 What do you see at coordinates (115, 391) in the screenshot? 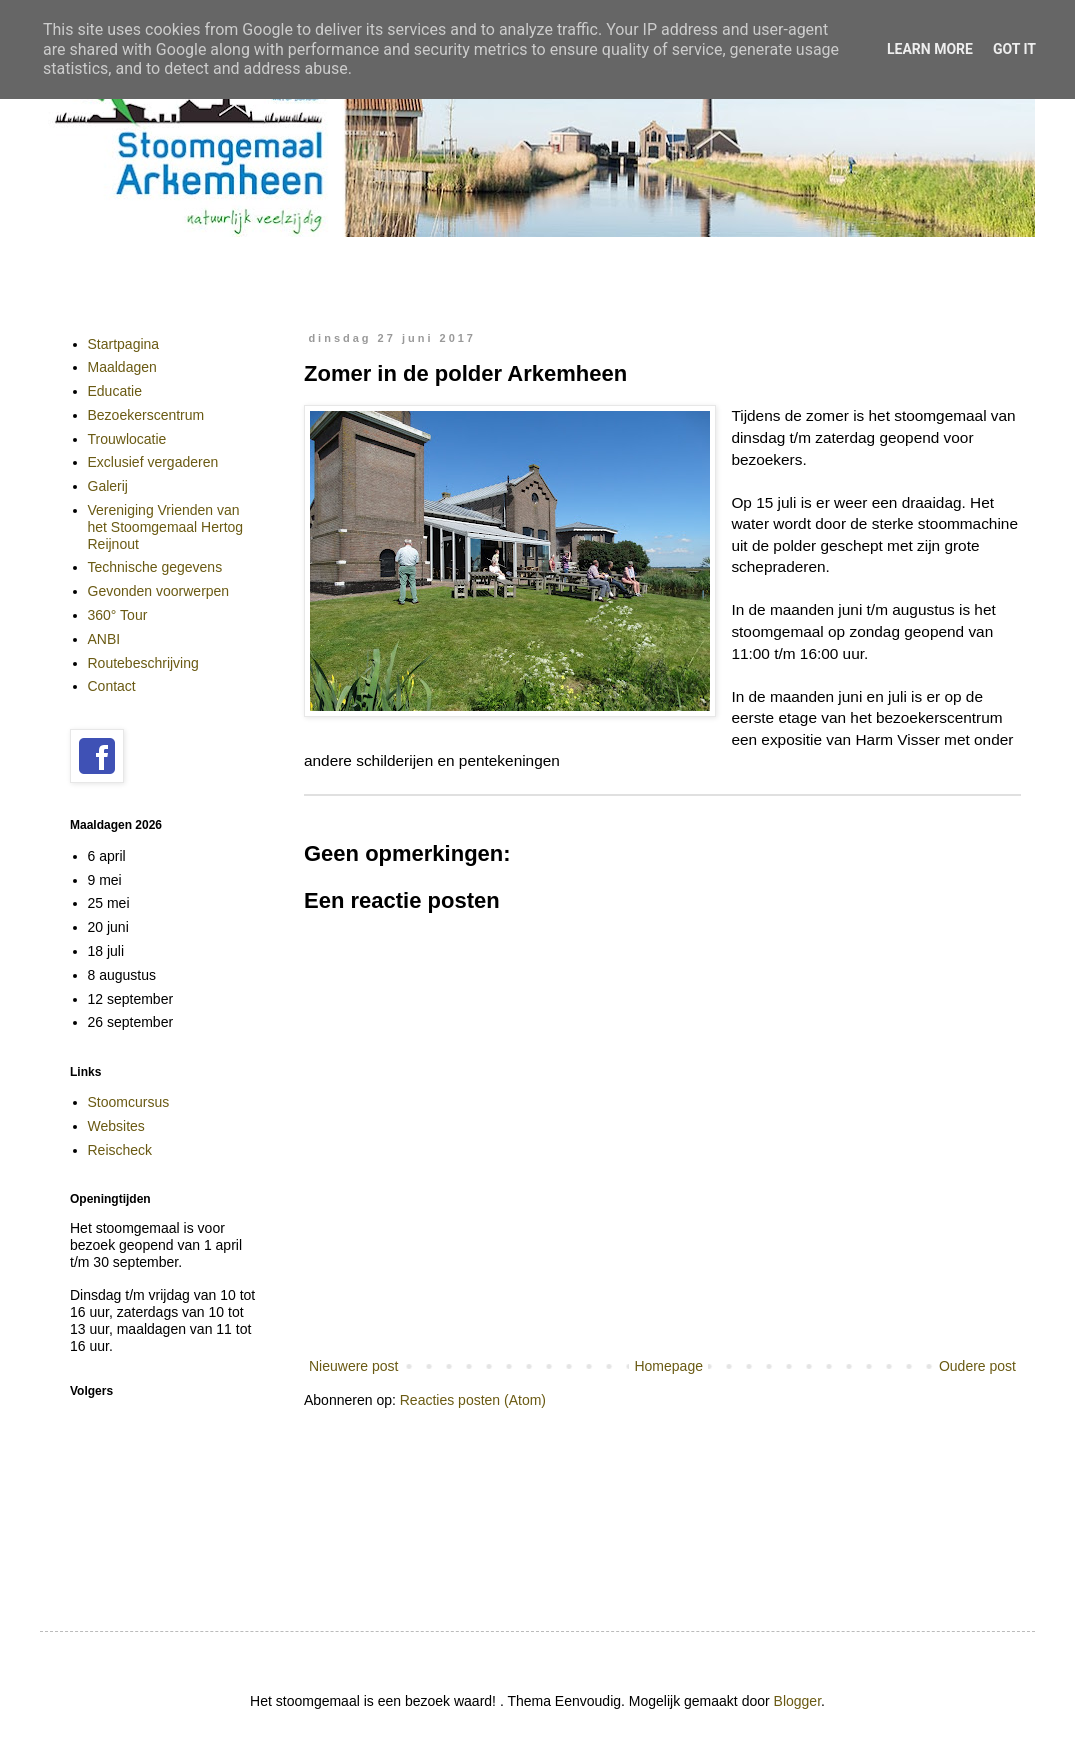
I see `Educatie` at bounding box center [115, 391].